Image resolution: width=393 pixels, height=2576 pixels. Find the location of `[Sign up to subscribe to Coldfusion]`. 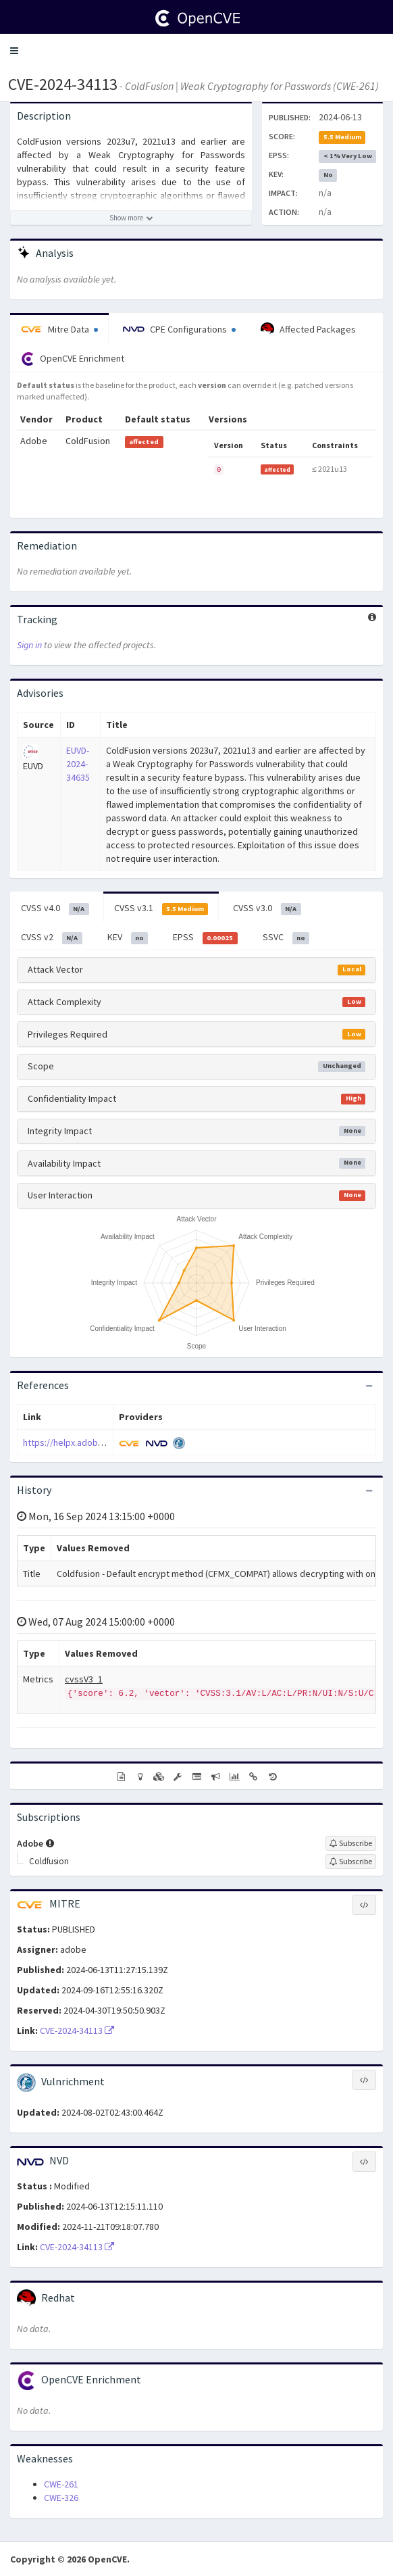

[Sign up to subscribe to Coldfusion] is located at coordinates (350, 1861).